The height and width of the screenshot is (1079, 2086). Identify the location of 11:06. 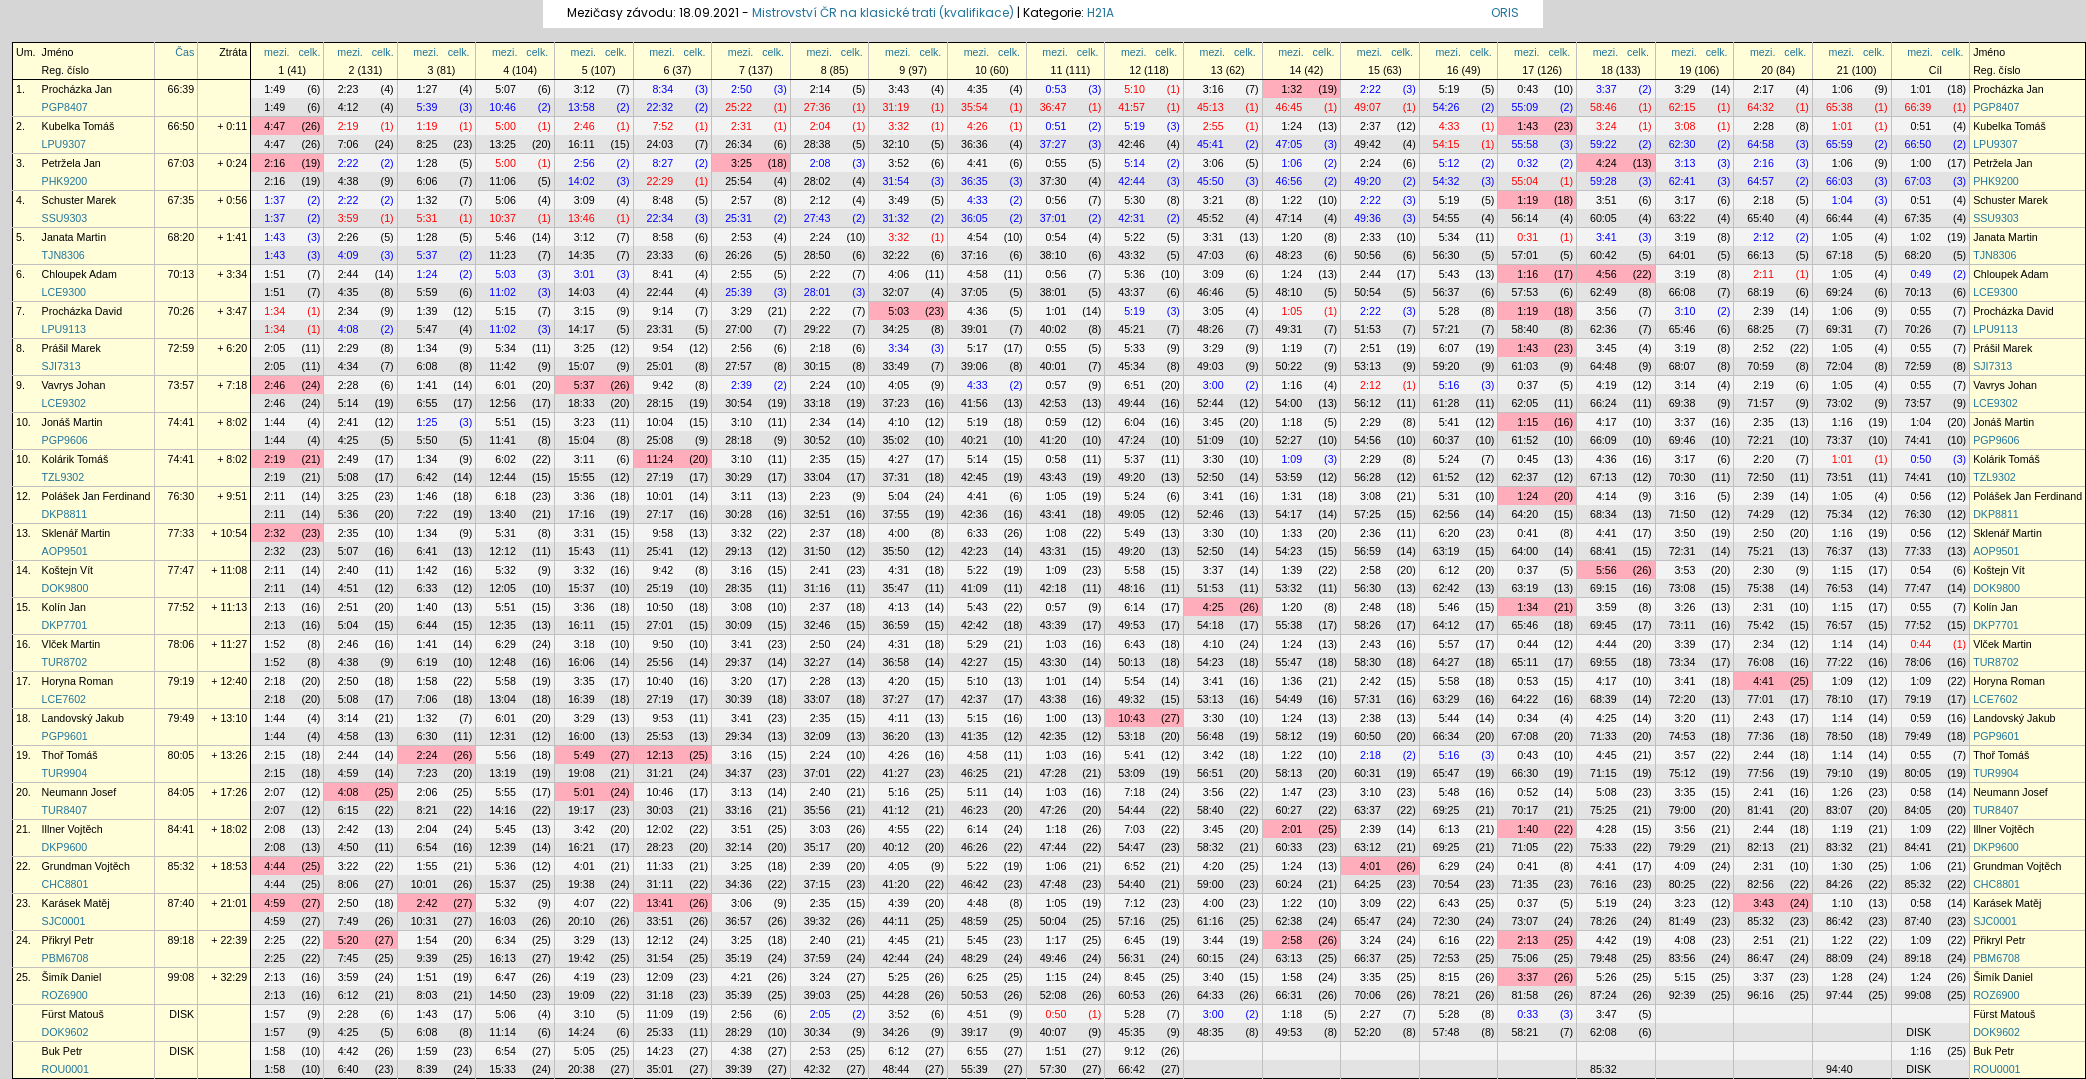
(502, 181).